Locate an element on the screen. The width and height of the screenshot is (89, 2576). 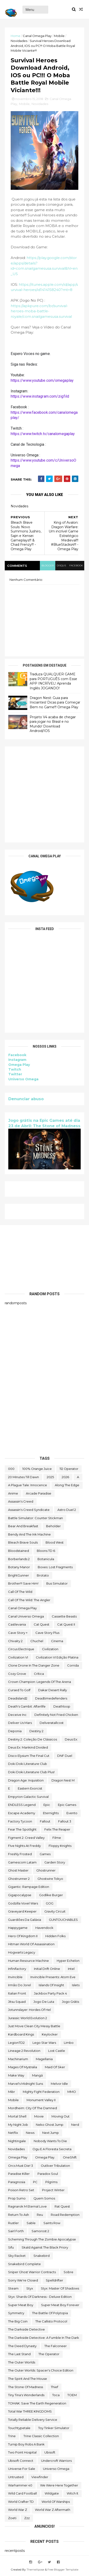
Spelldrifter is located at coordinates (54, 2281).